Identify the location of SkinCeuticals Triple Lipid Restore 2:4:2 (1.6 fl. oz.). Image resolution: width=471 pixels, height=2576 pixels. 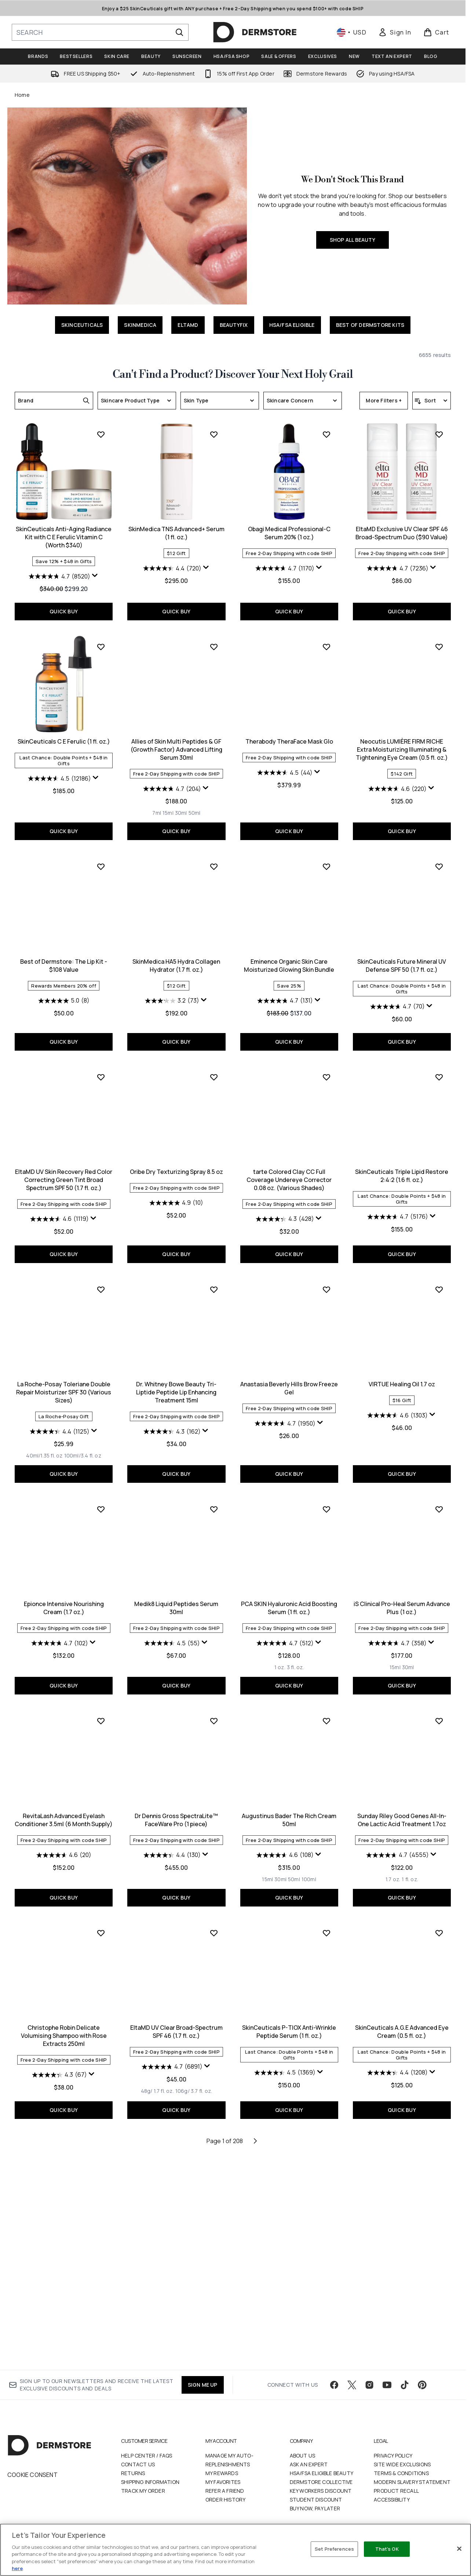
(289, 1382).